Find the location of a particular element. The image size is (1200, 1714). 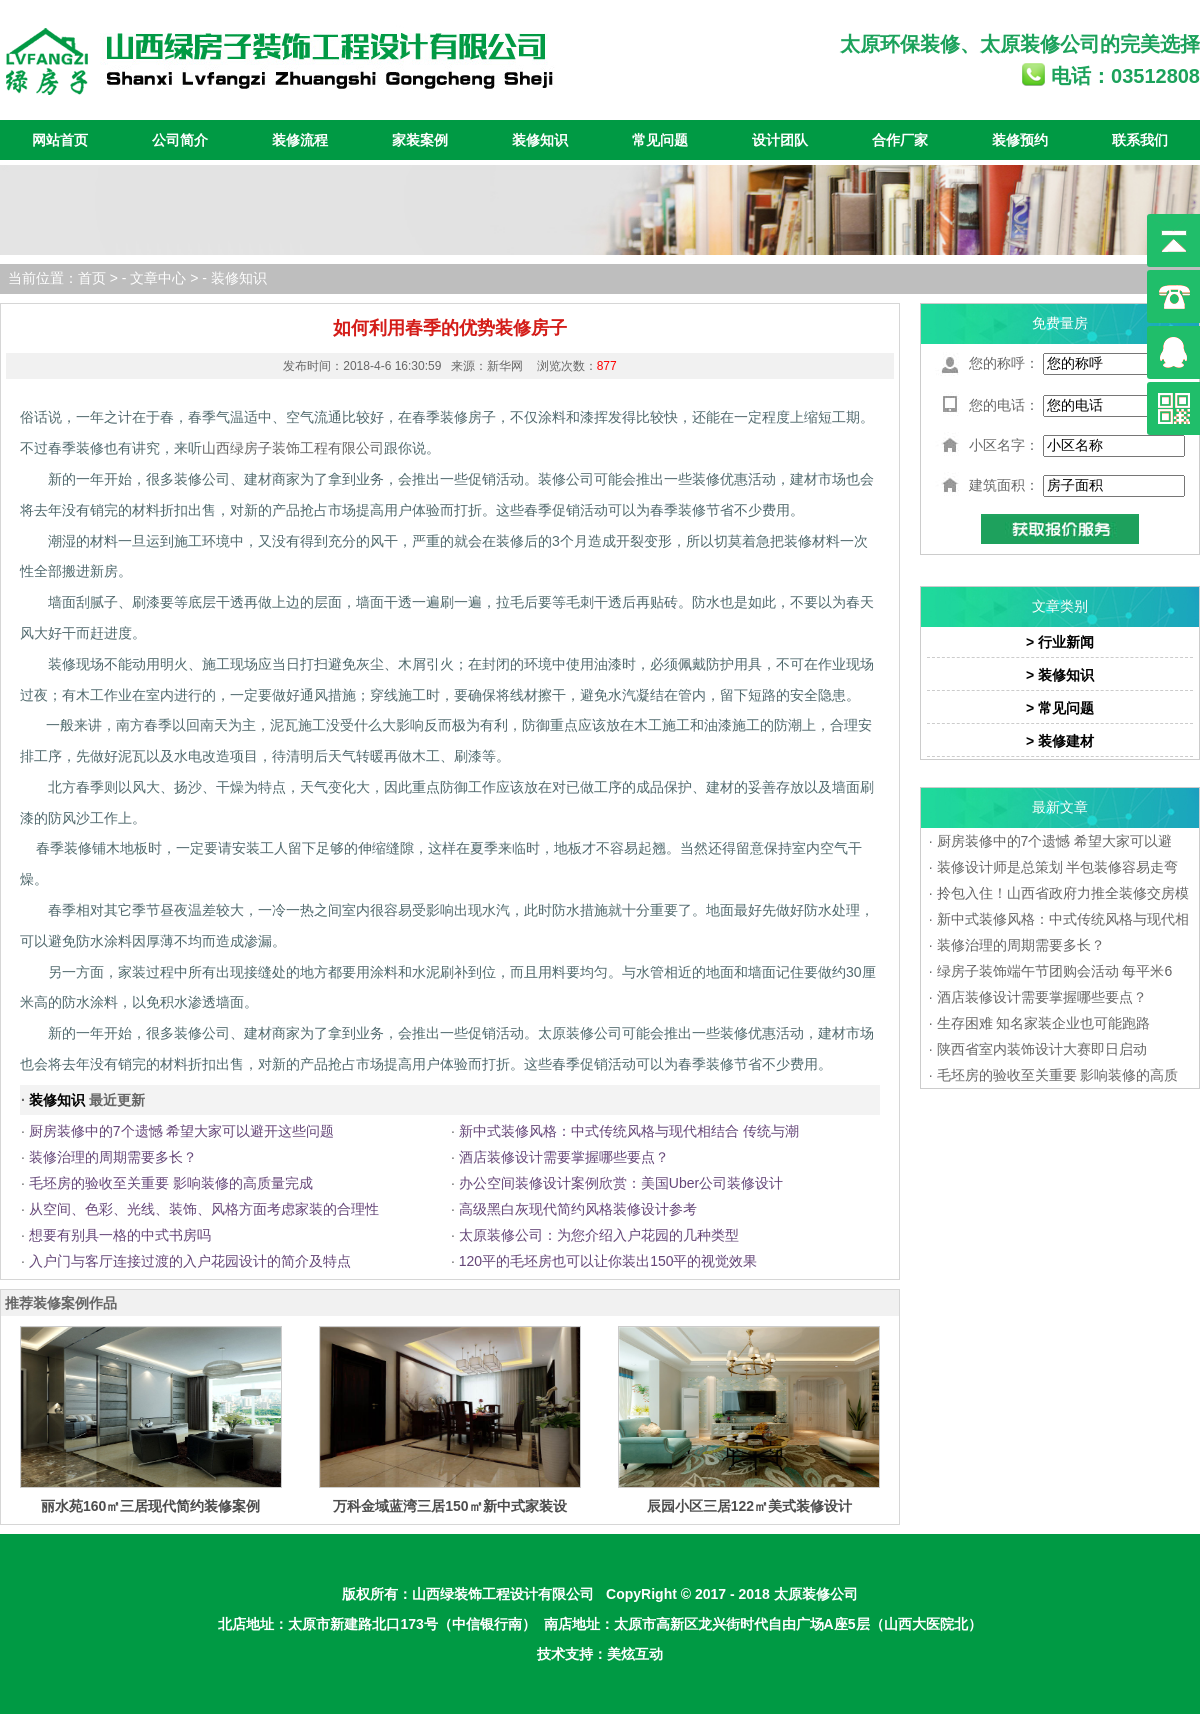

生存困难 知名家装企业也可能跑路 is located at coordinates (1044, 1023).